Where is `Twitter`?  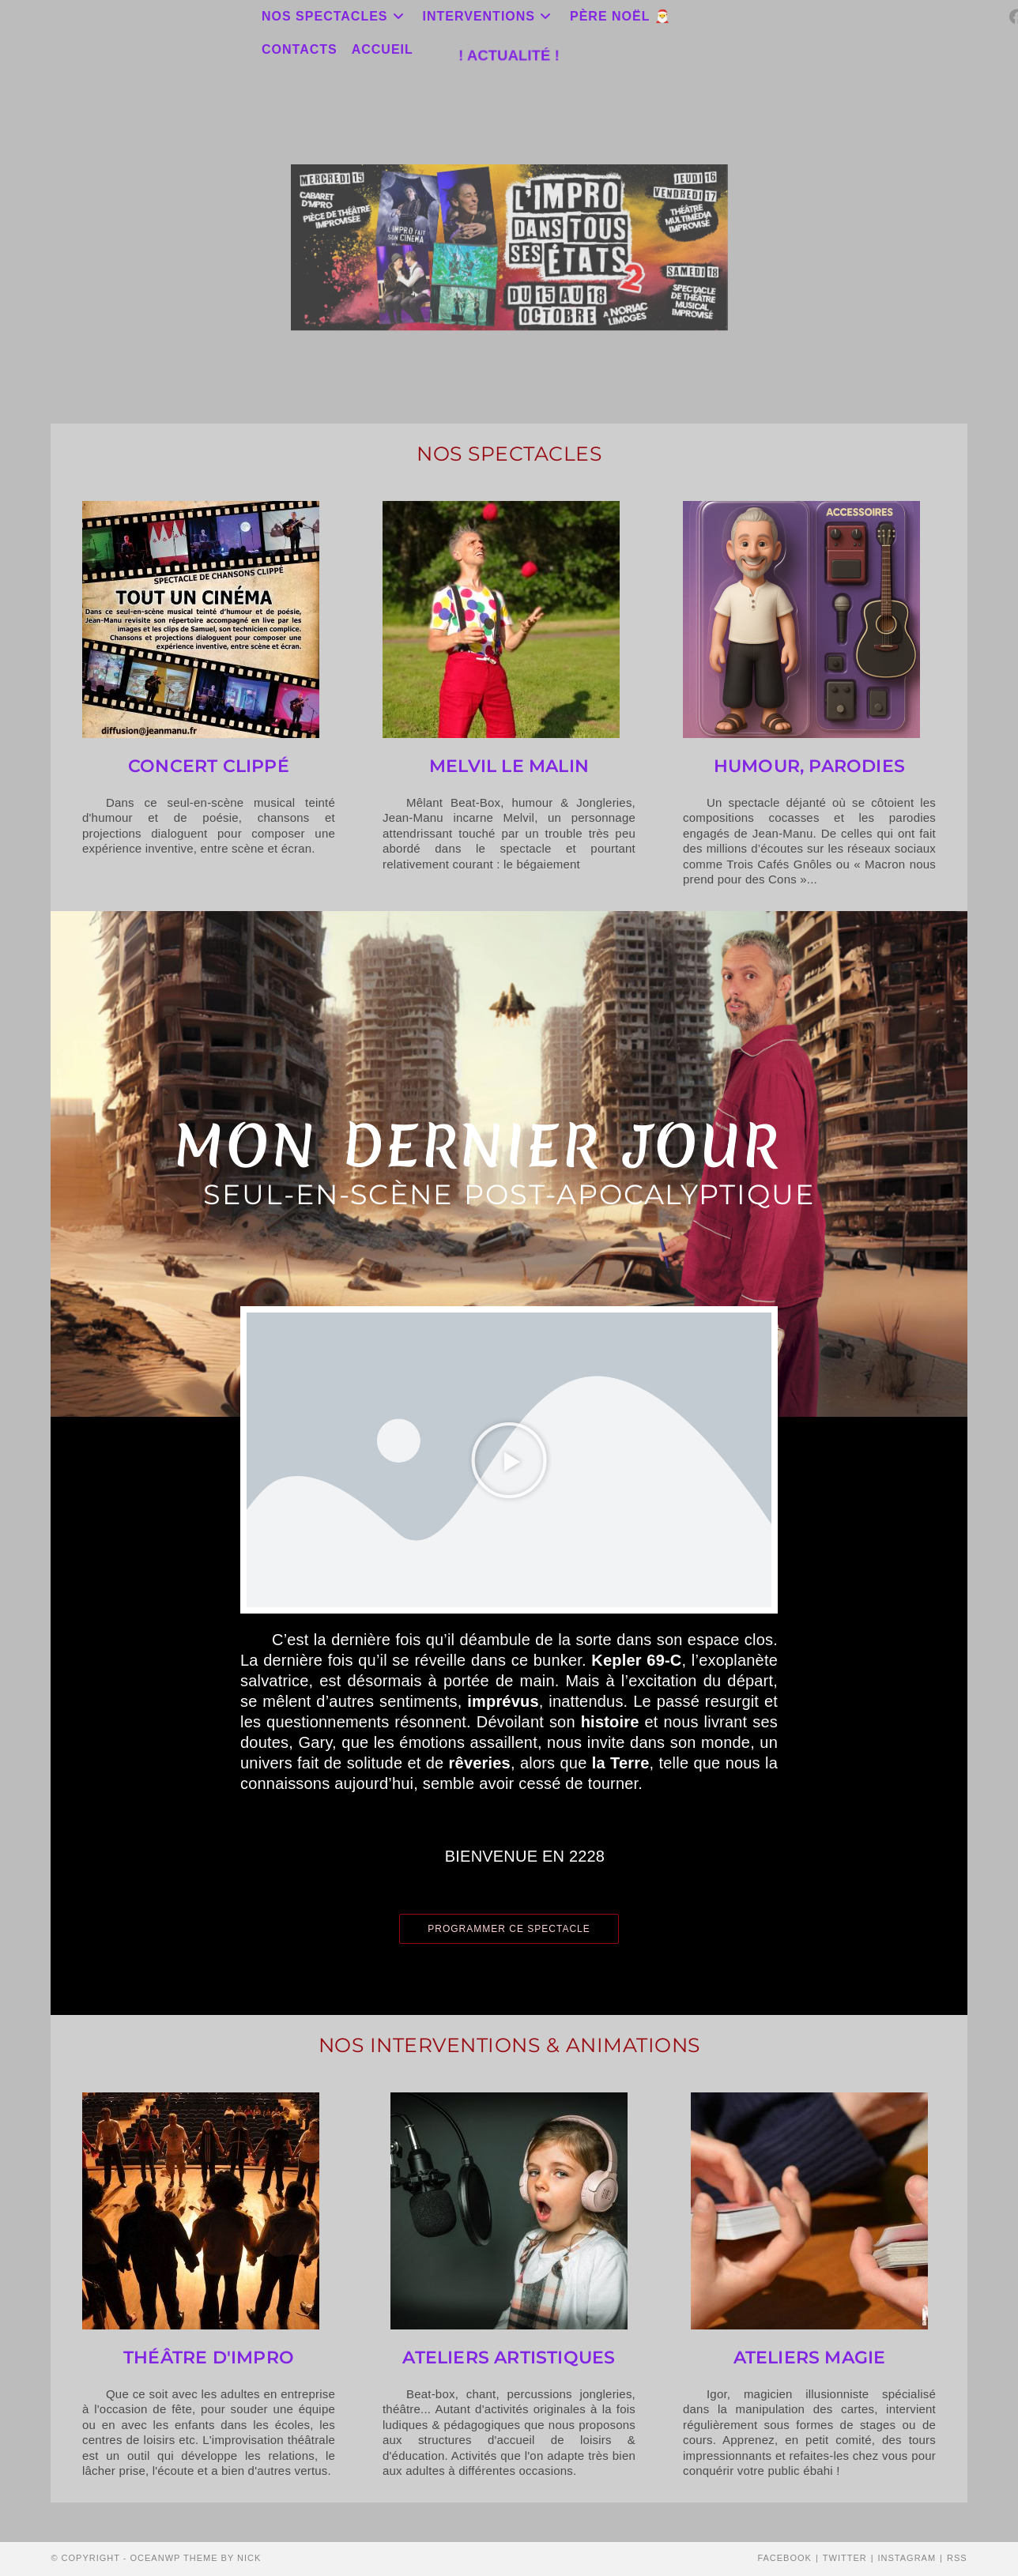 Twitter is located at coordinates (845, 2558).